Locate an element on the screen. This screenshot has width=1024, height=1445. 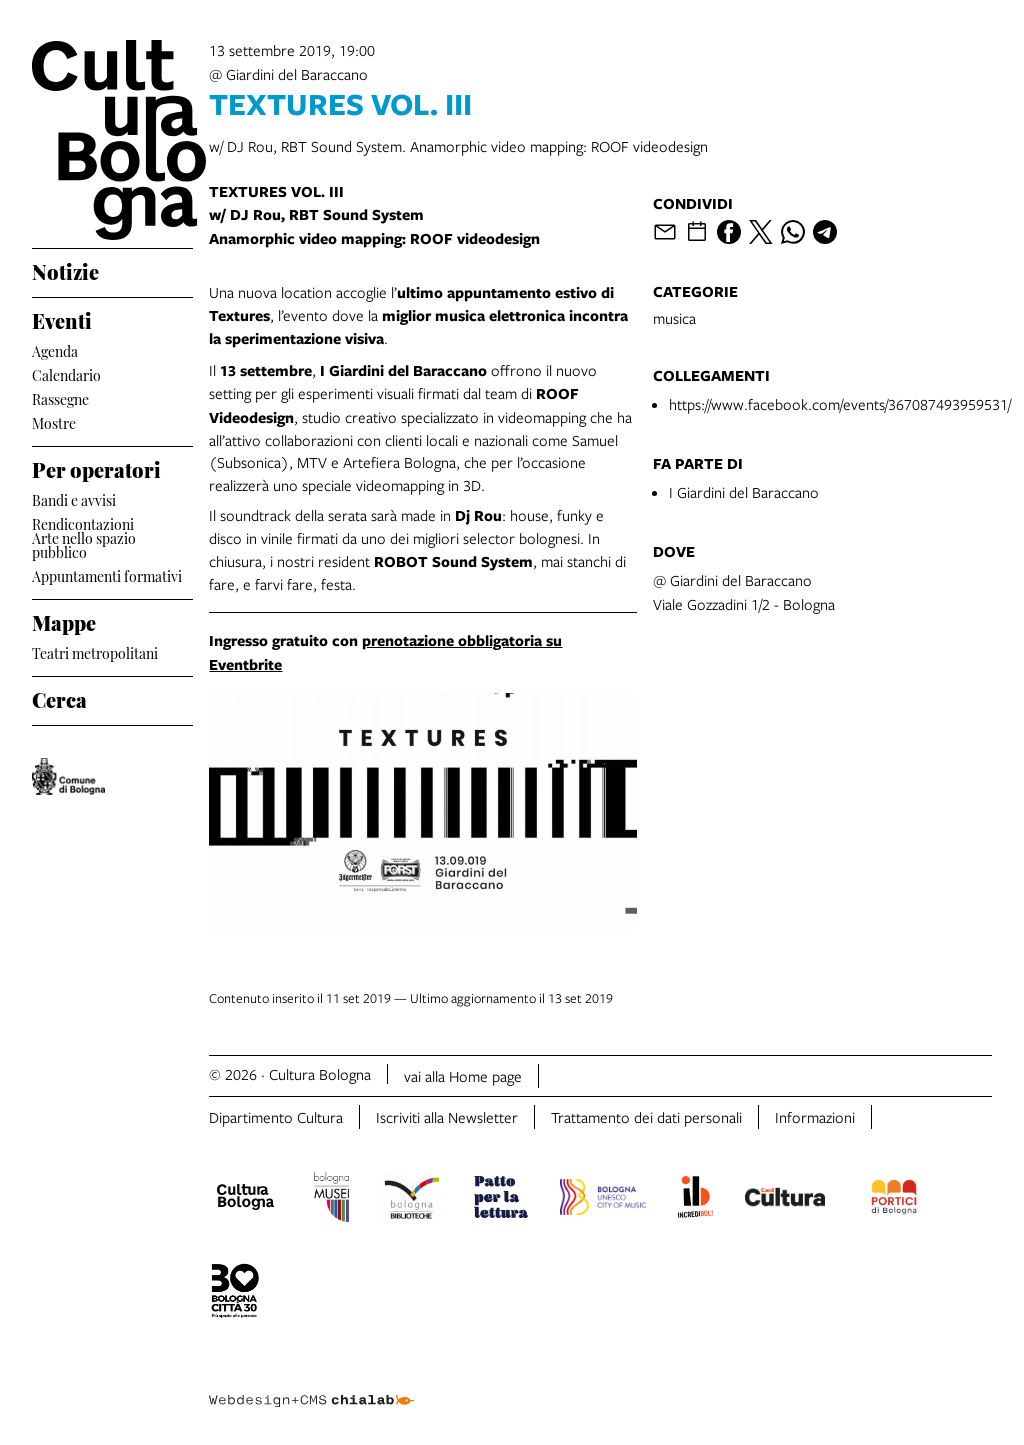
Cerca is located at coordinates (59, 697).